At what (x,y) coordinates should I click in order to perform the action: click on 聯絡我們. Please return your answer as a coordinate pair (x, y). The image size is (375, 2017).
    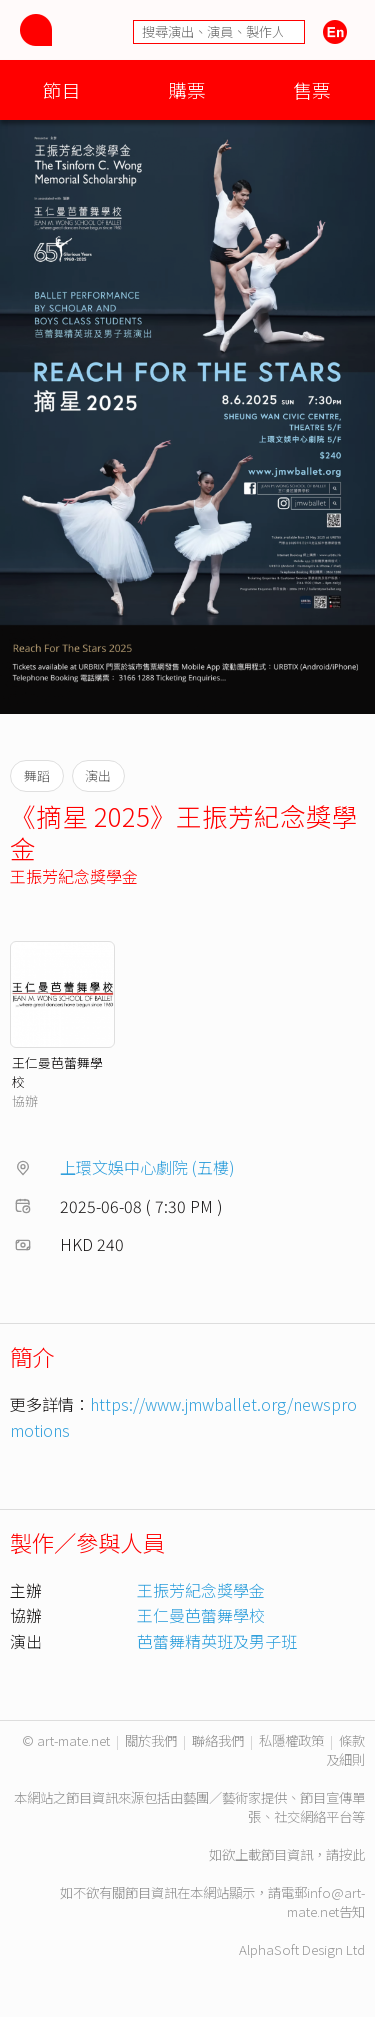
    Looking at the image, I should click on (218, 1740).